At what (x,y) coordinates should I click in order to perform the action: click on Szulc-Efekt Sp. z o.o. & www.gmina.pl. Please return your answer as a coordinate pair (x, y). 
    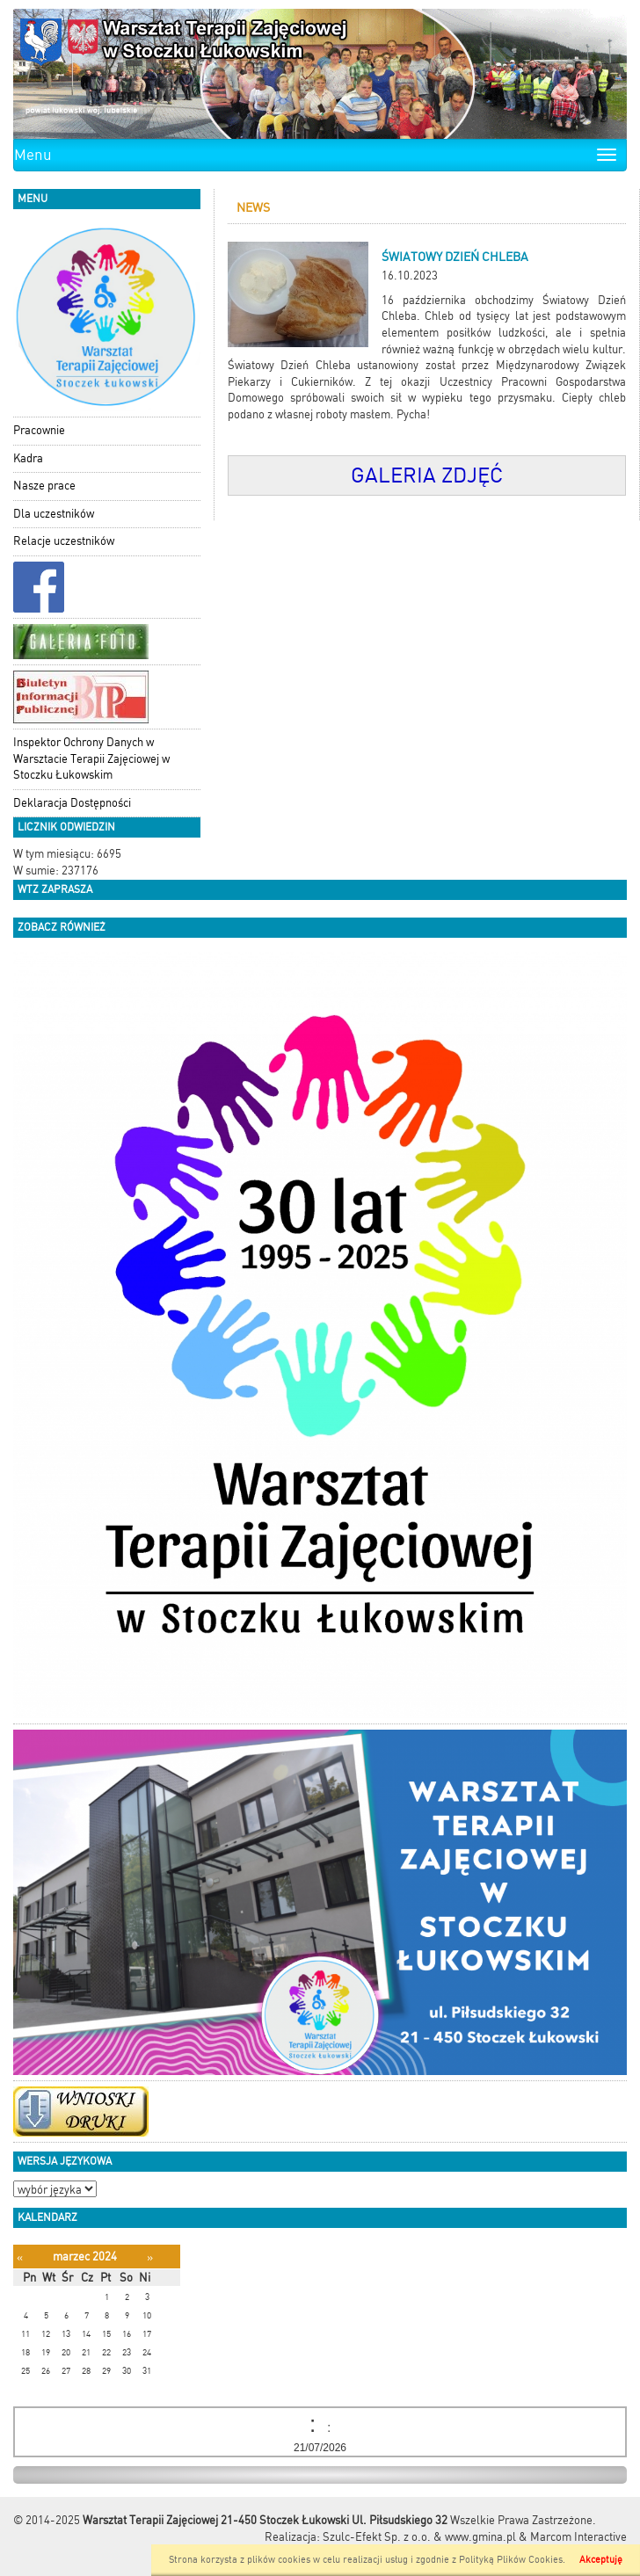
    Looking at the image, I should click on (419, 2536).